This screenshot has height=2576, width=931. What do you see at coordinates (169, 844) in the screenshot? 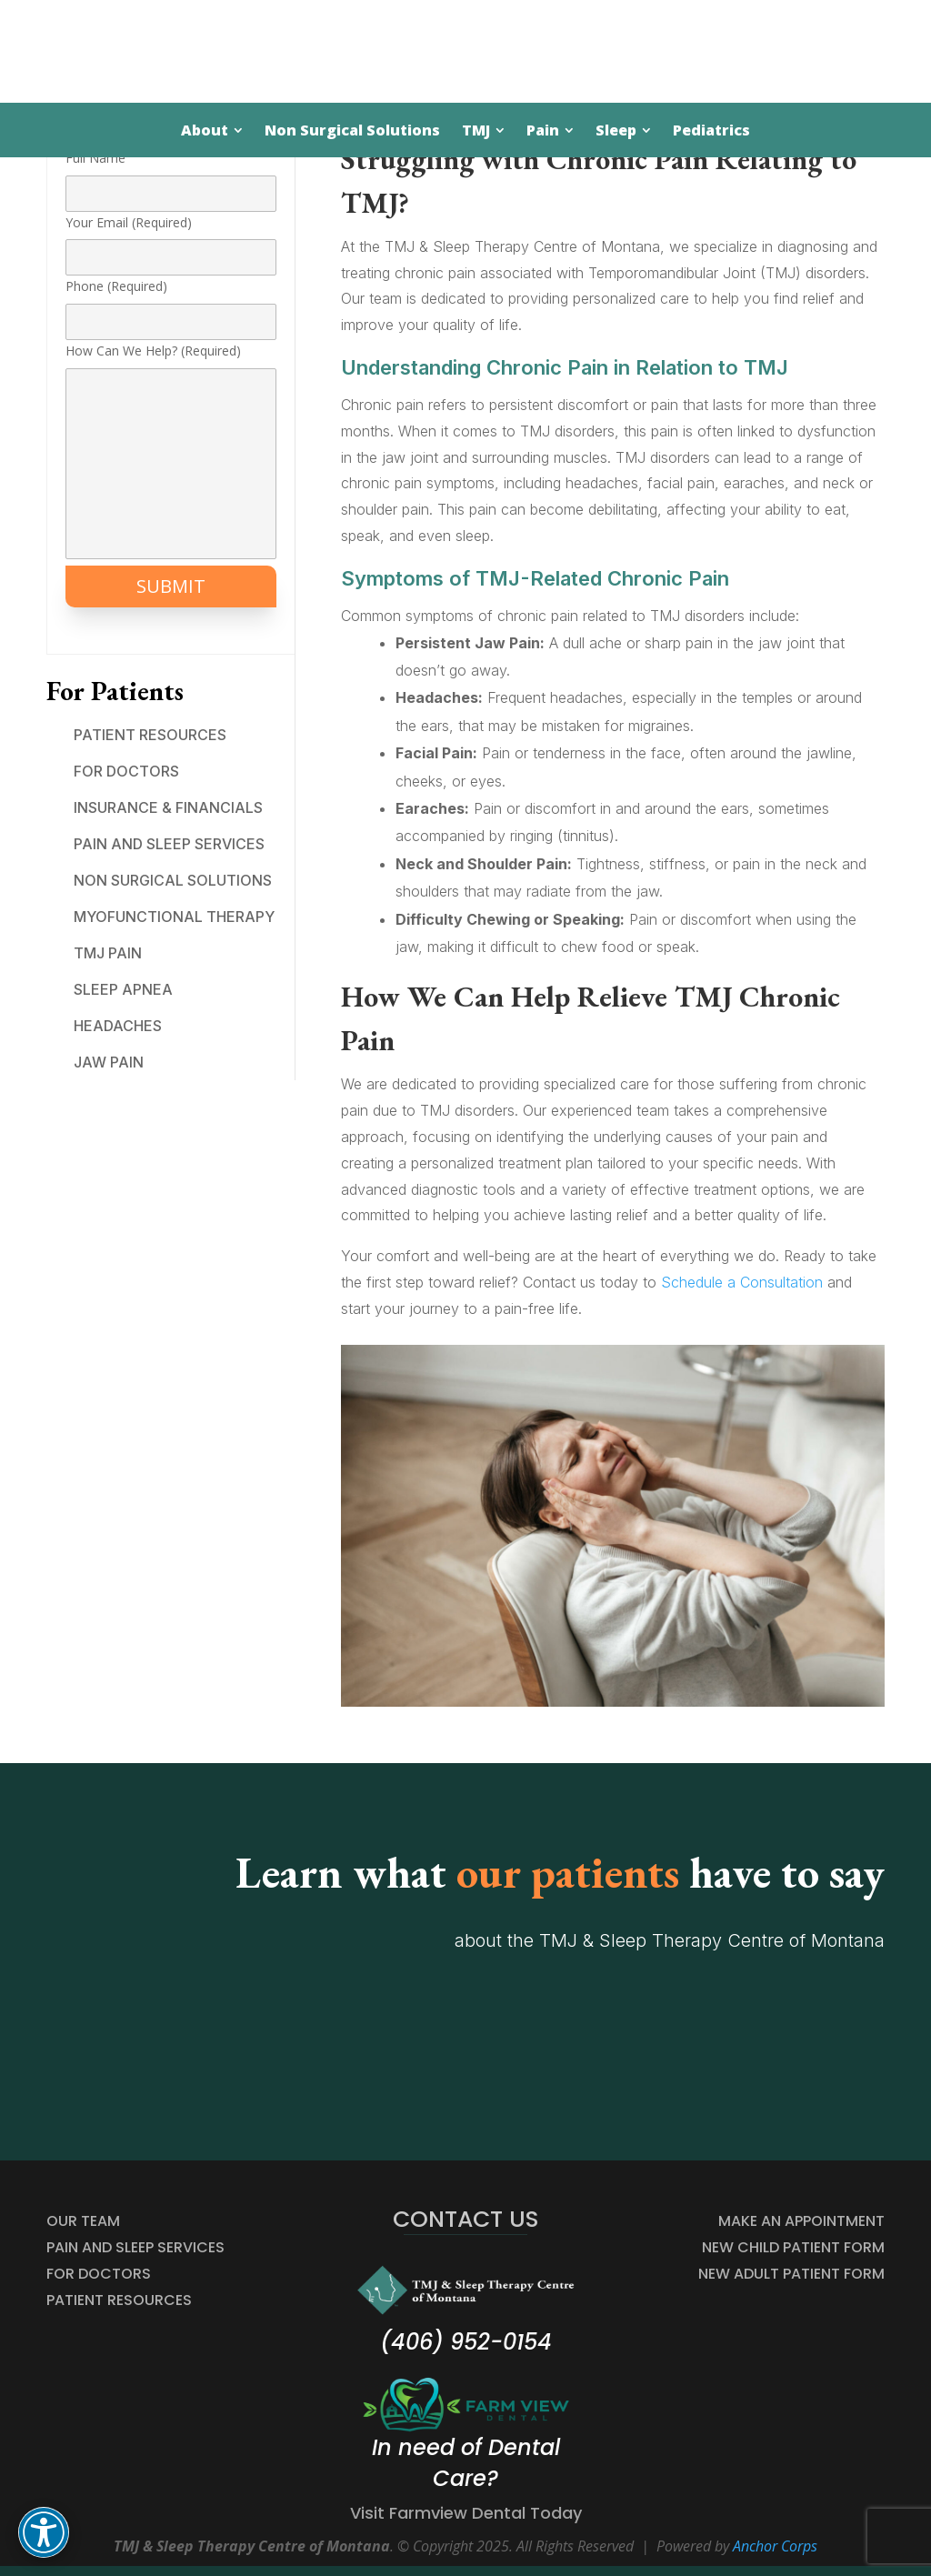
I see `Pain and Sleep Services` at bounding box center [169, 844].